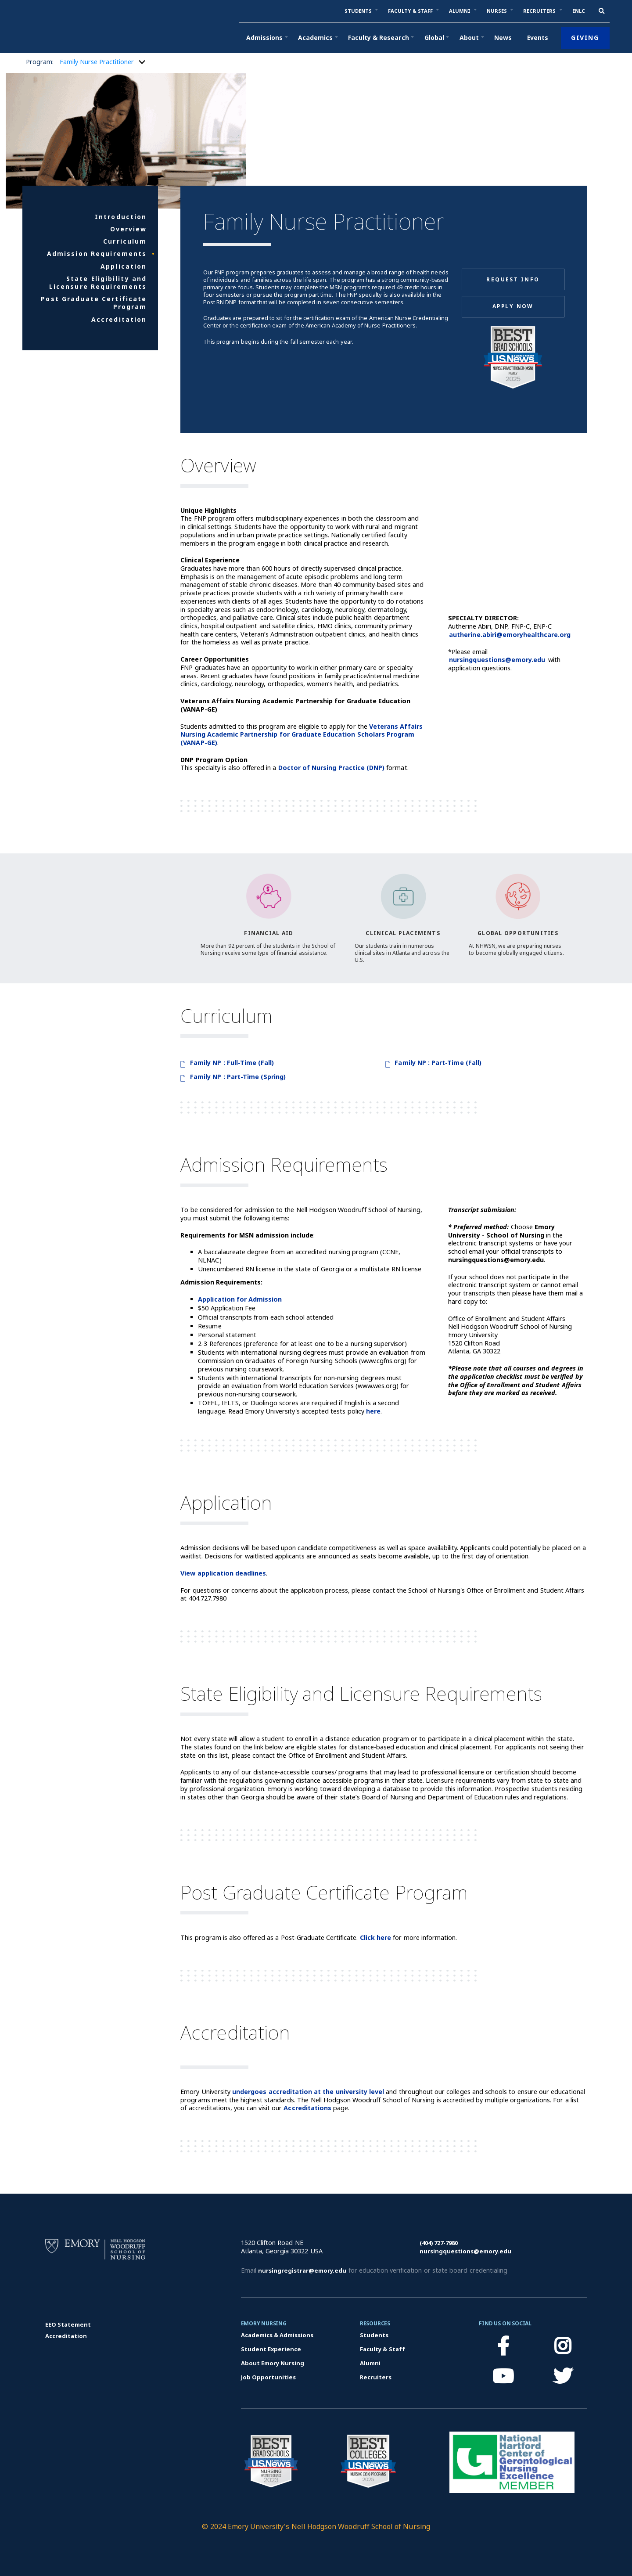 The image size is (632, 2576). Describe the element at coordinates (370, 2363) in the screenshot. I see `Alumni` at that location.